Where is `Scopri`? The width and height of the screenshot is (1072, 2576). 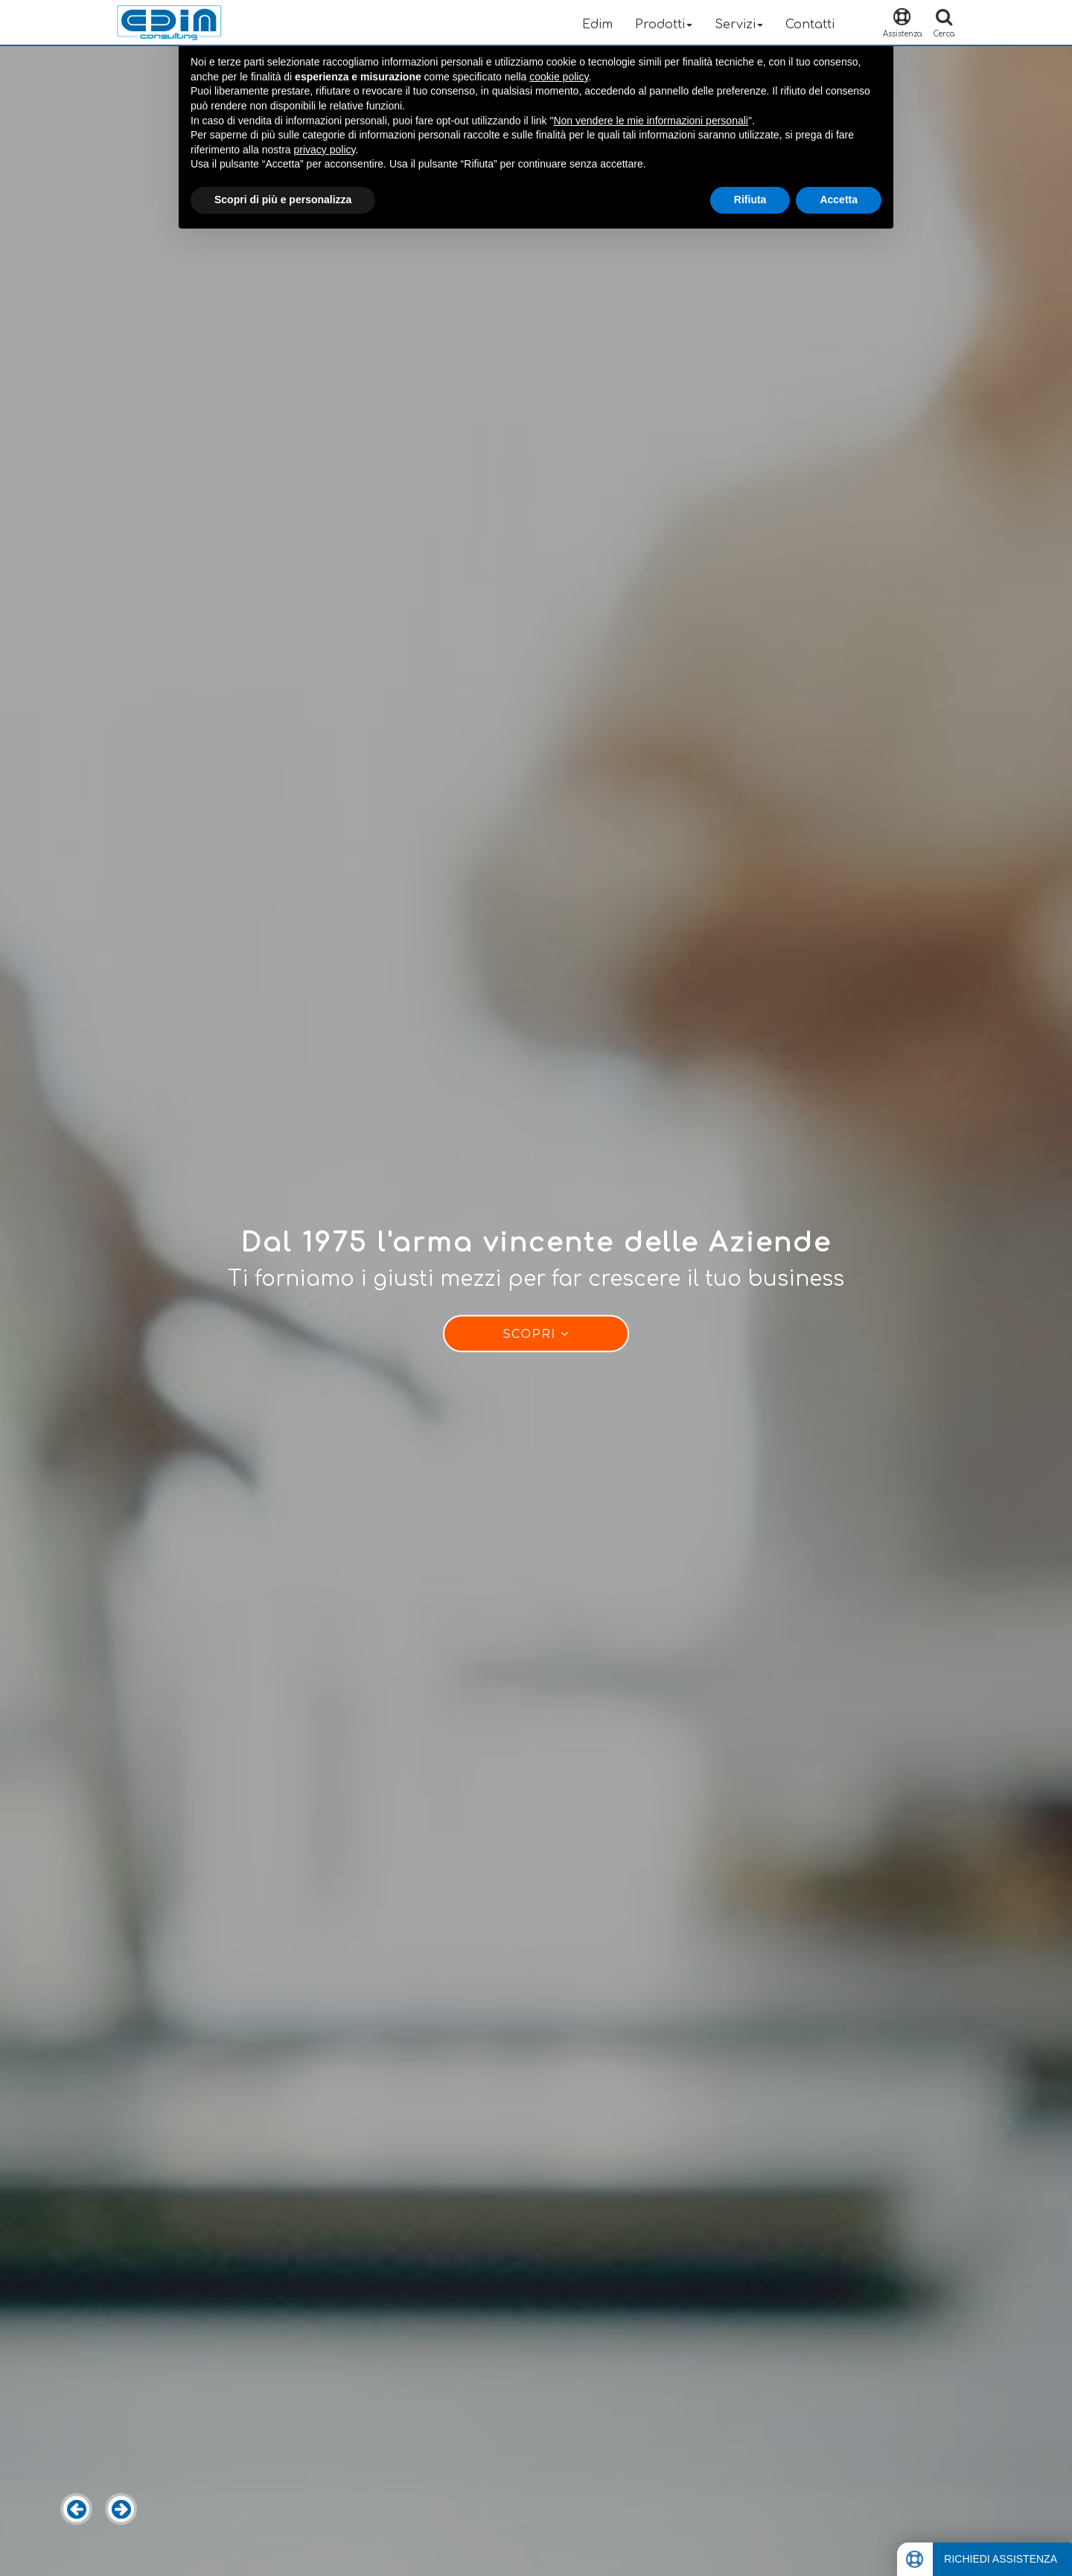 Scopri is located at coordinates (536, 1334).